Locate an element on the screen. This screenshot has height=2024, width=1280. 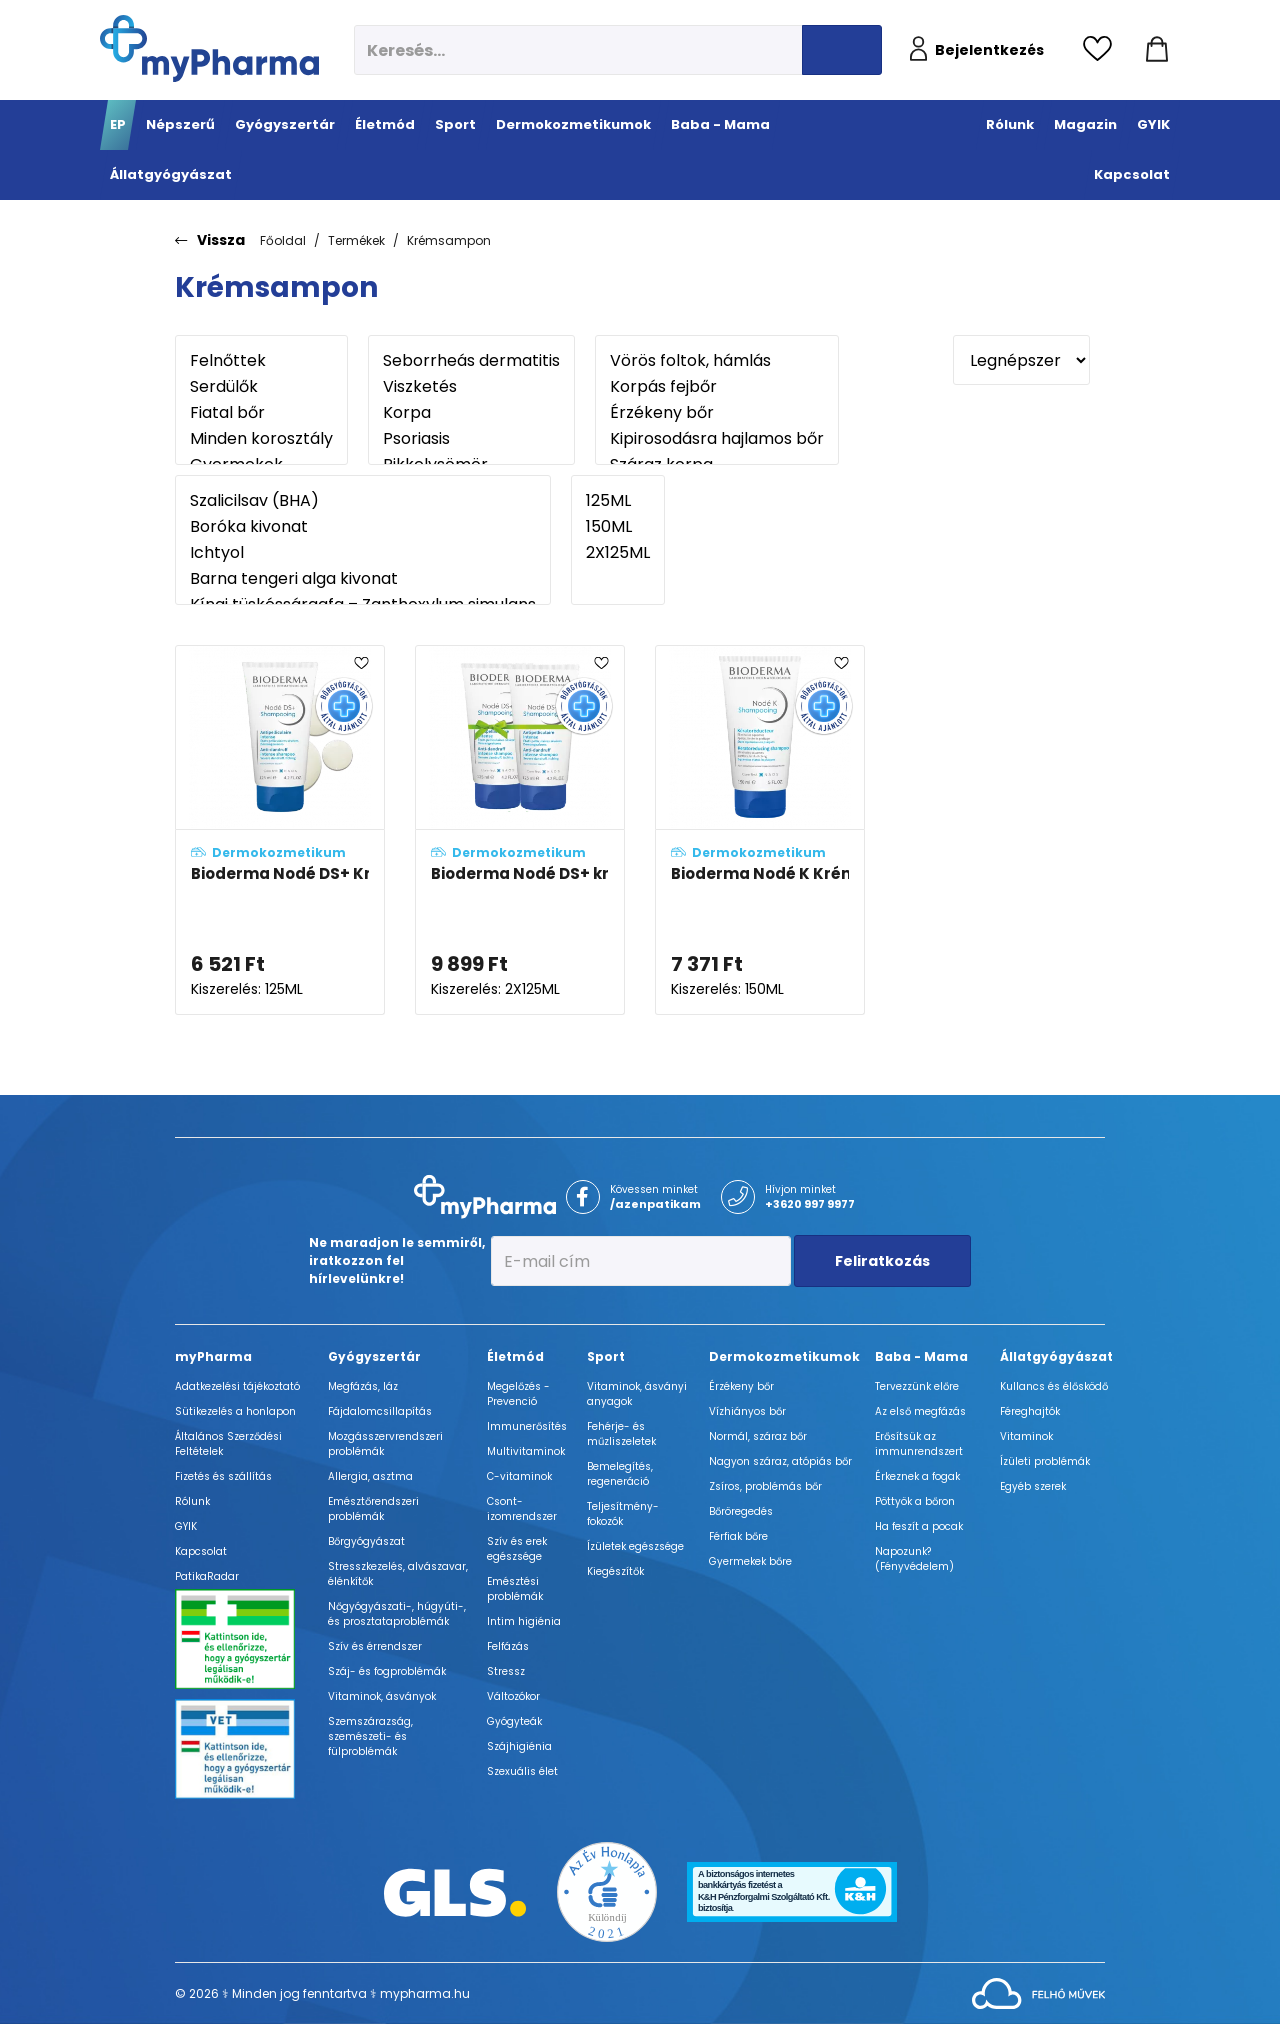
Főoldal is located at coordinates (283, 240).